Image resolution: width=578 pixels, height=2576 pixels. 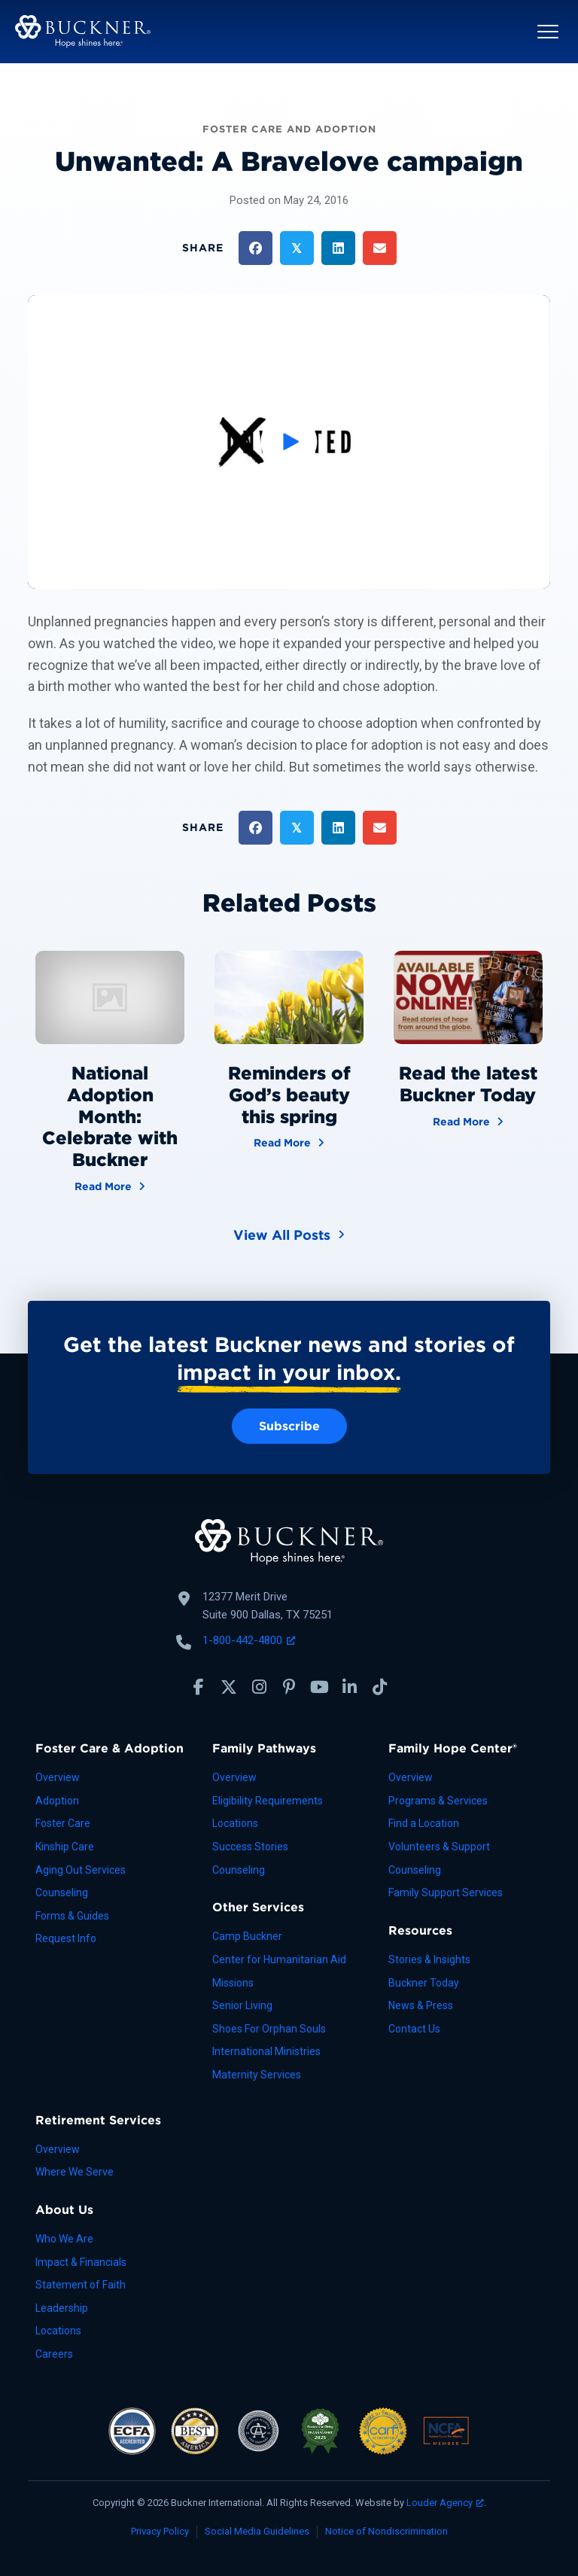 I want to click on Louder Agency [Louder Agency, opens a new window], so click(x=445, y=2502).